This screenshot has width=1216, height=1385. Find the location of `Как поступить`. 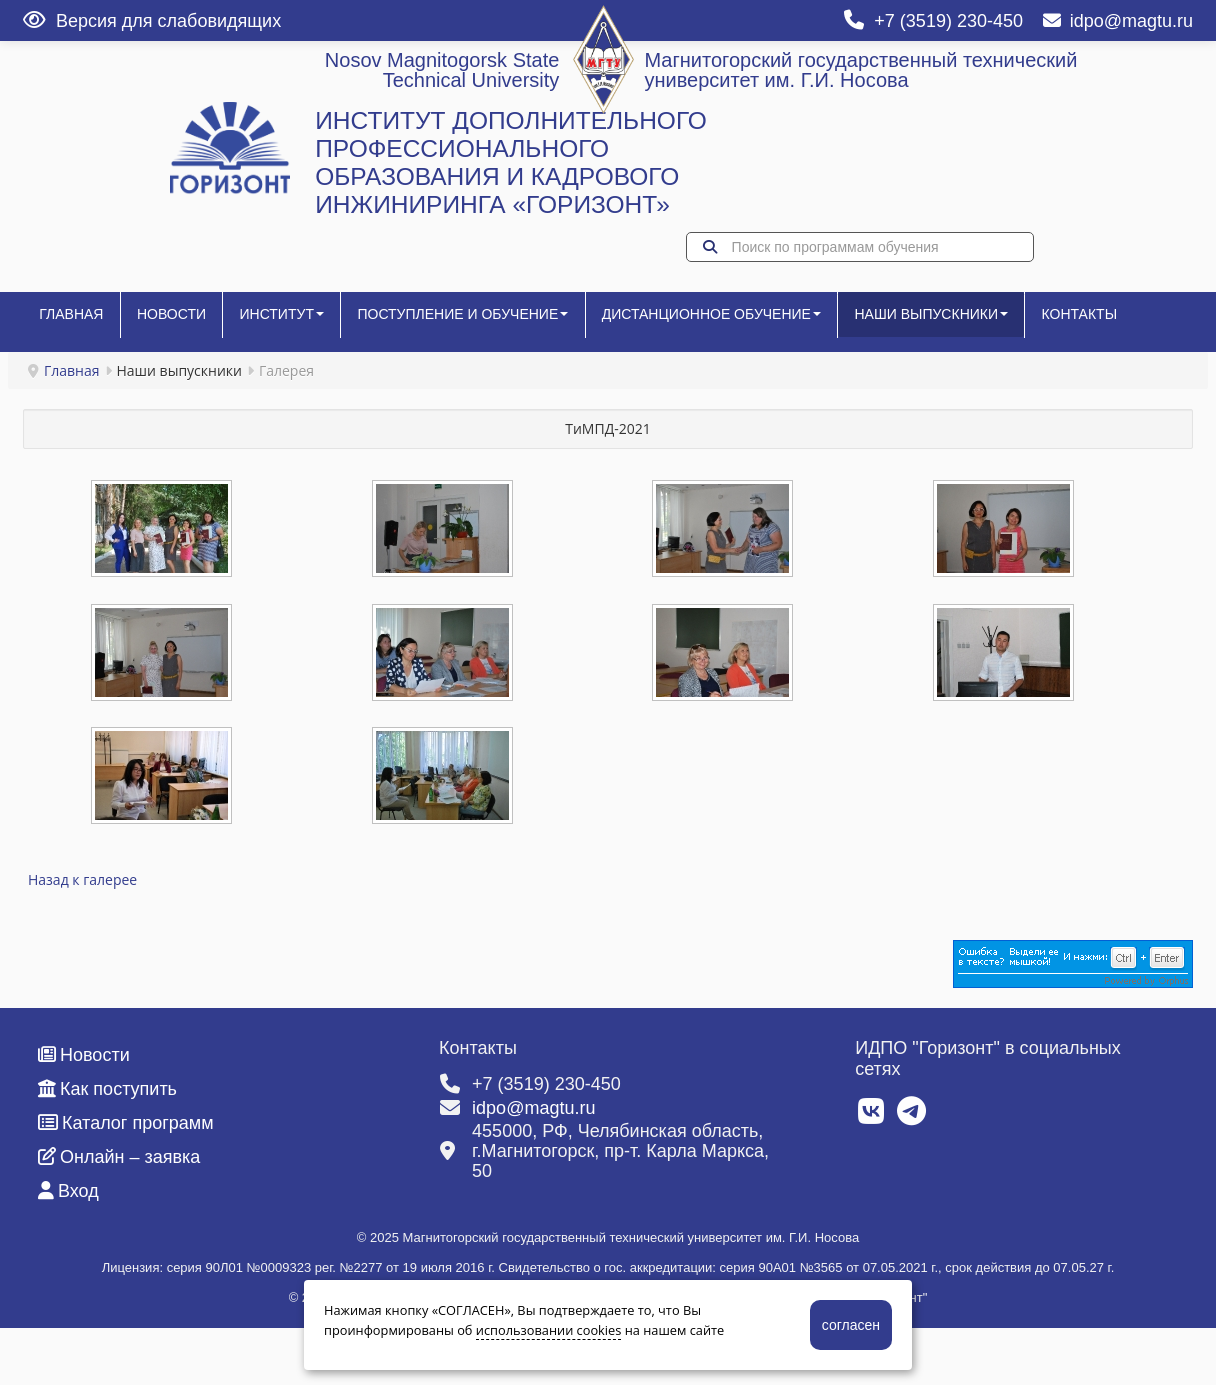

Как поступить is located at coordinates (107, 1151).